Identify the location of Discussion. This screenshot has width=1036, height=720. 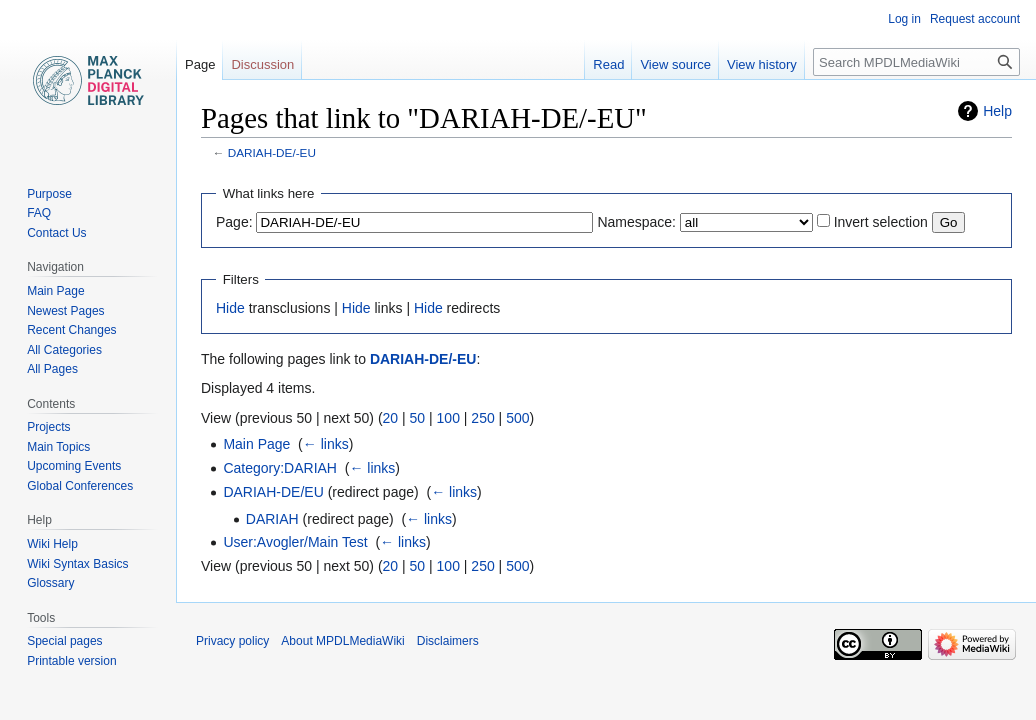
(262, 64).